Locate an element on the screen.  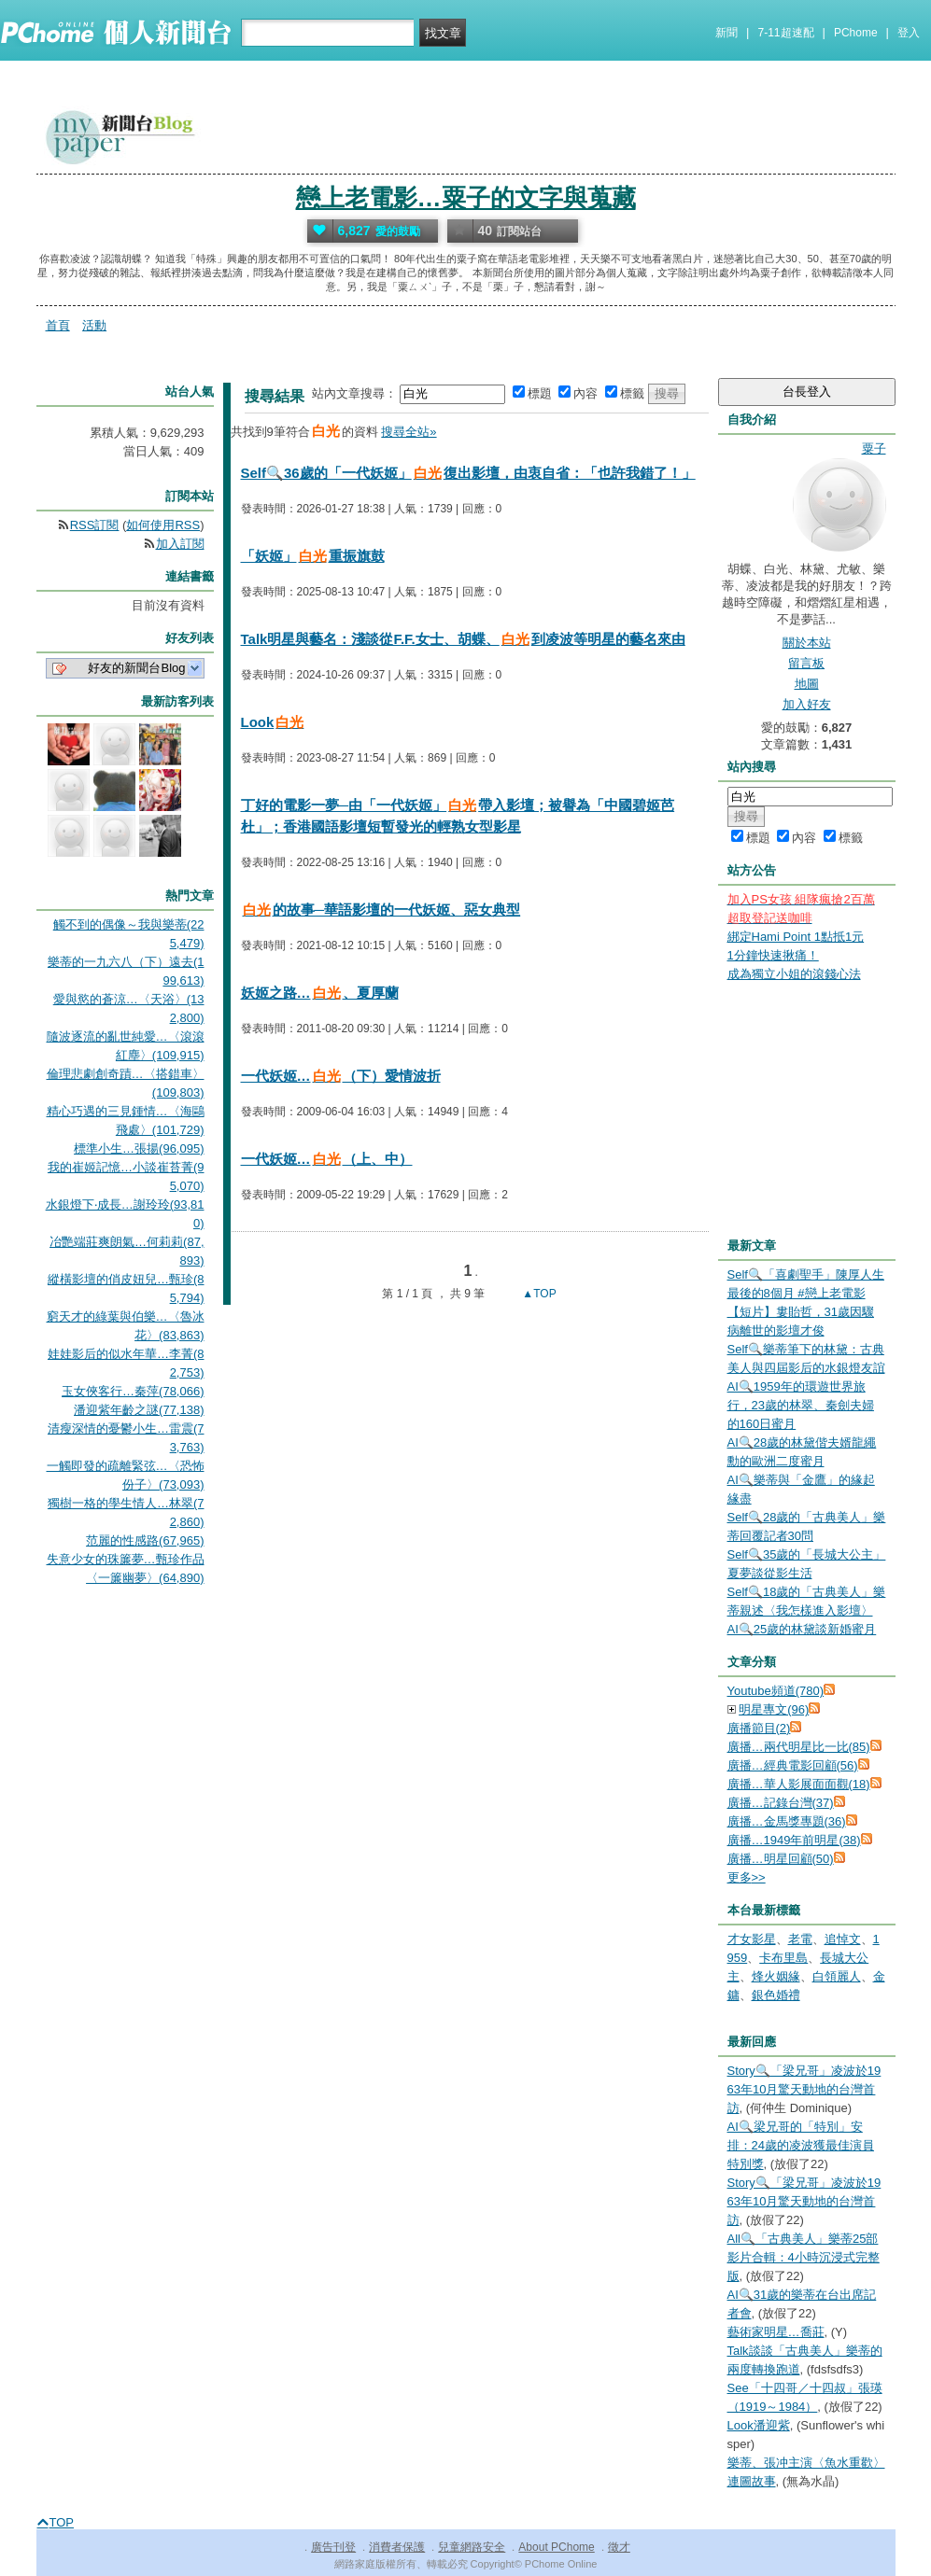
消費者保護 is located at coordinates (397, 2547).